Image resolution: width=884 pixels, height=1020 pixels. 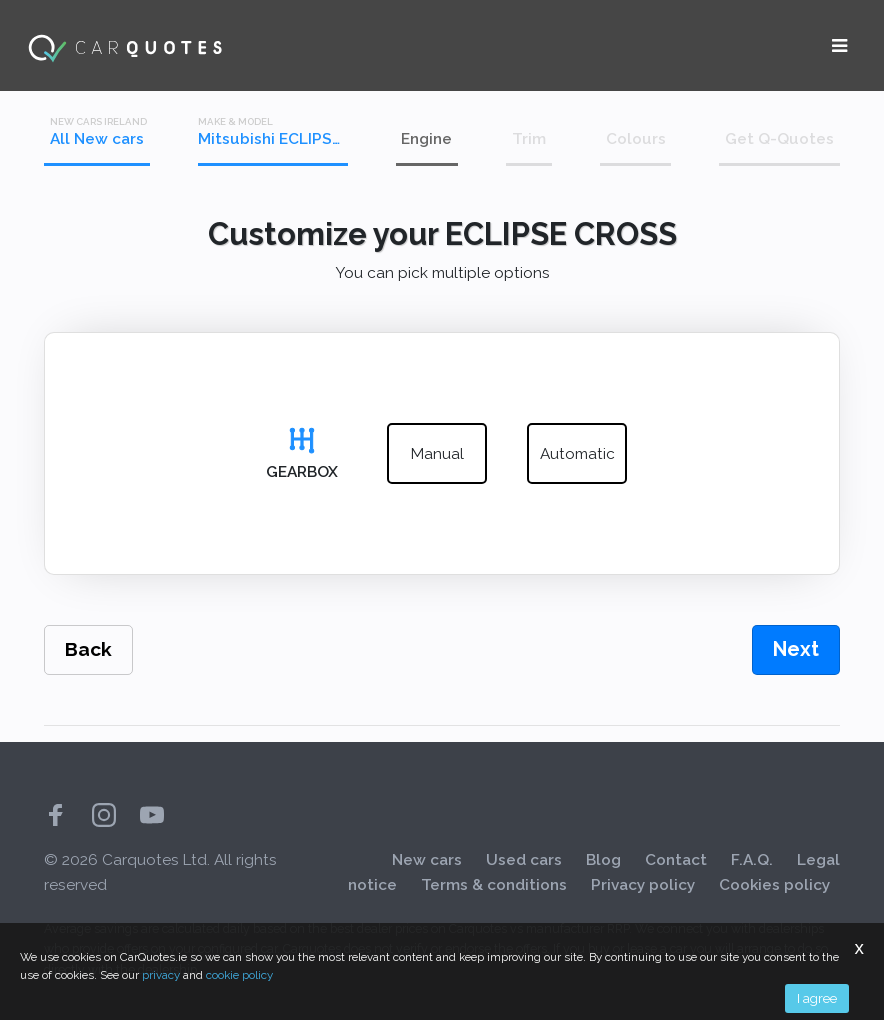 I want to click on Next, so click(x=796, y=649).